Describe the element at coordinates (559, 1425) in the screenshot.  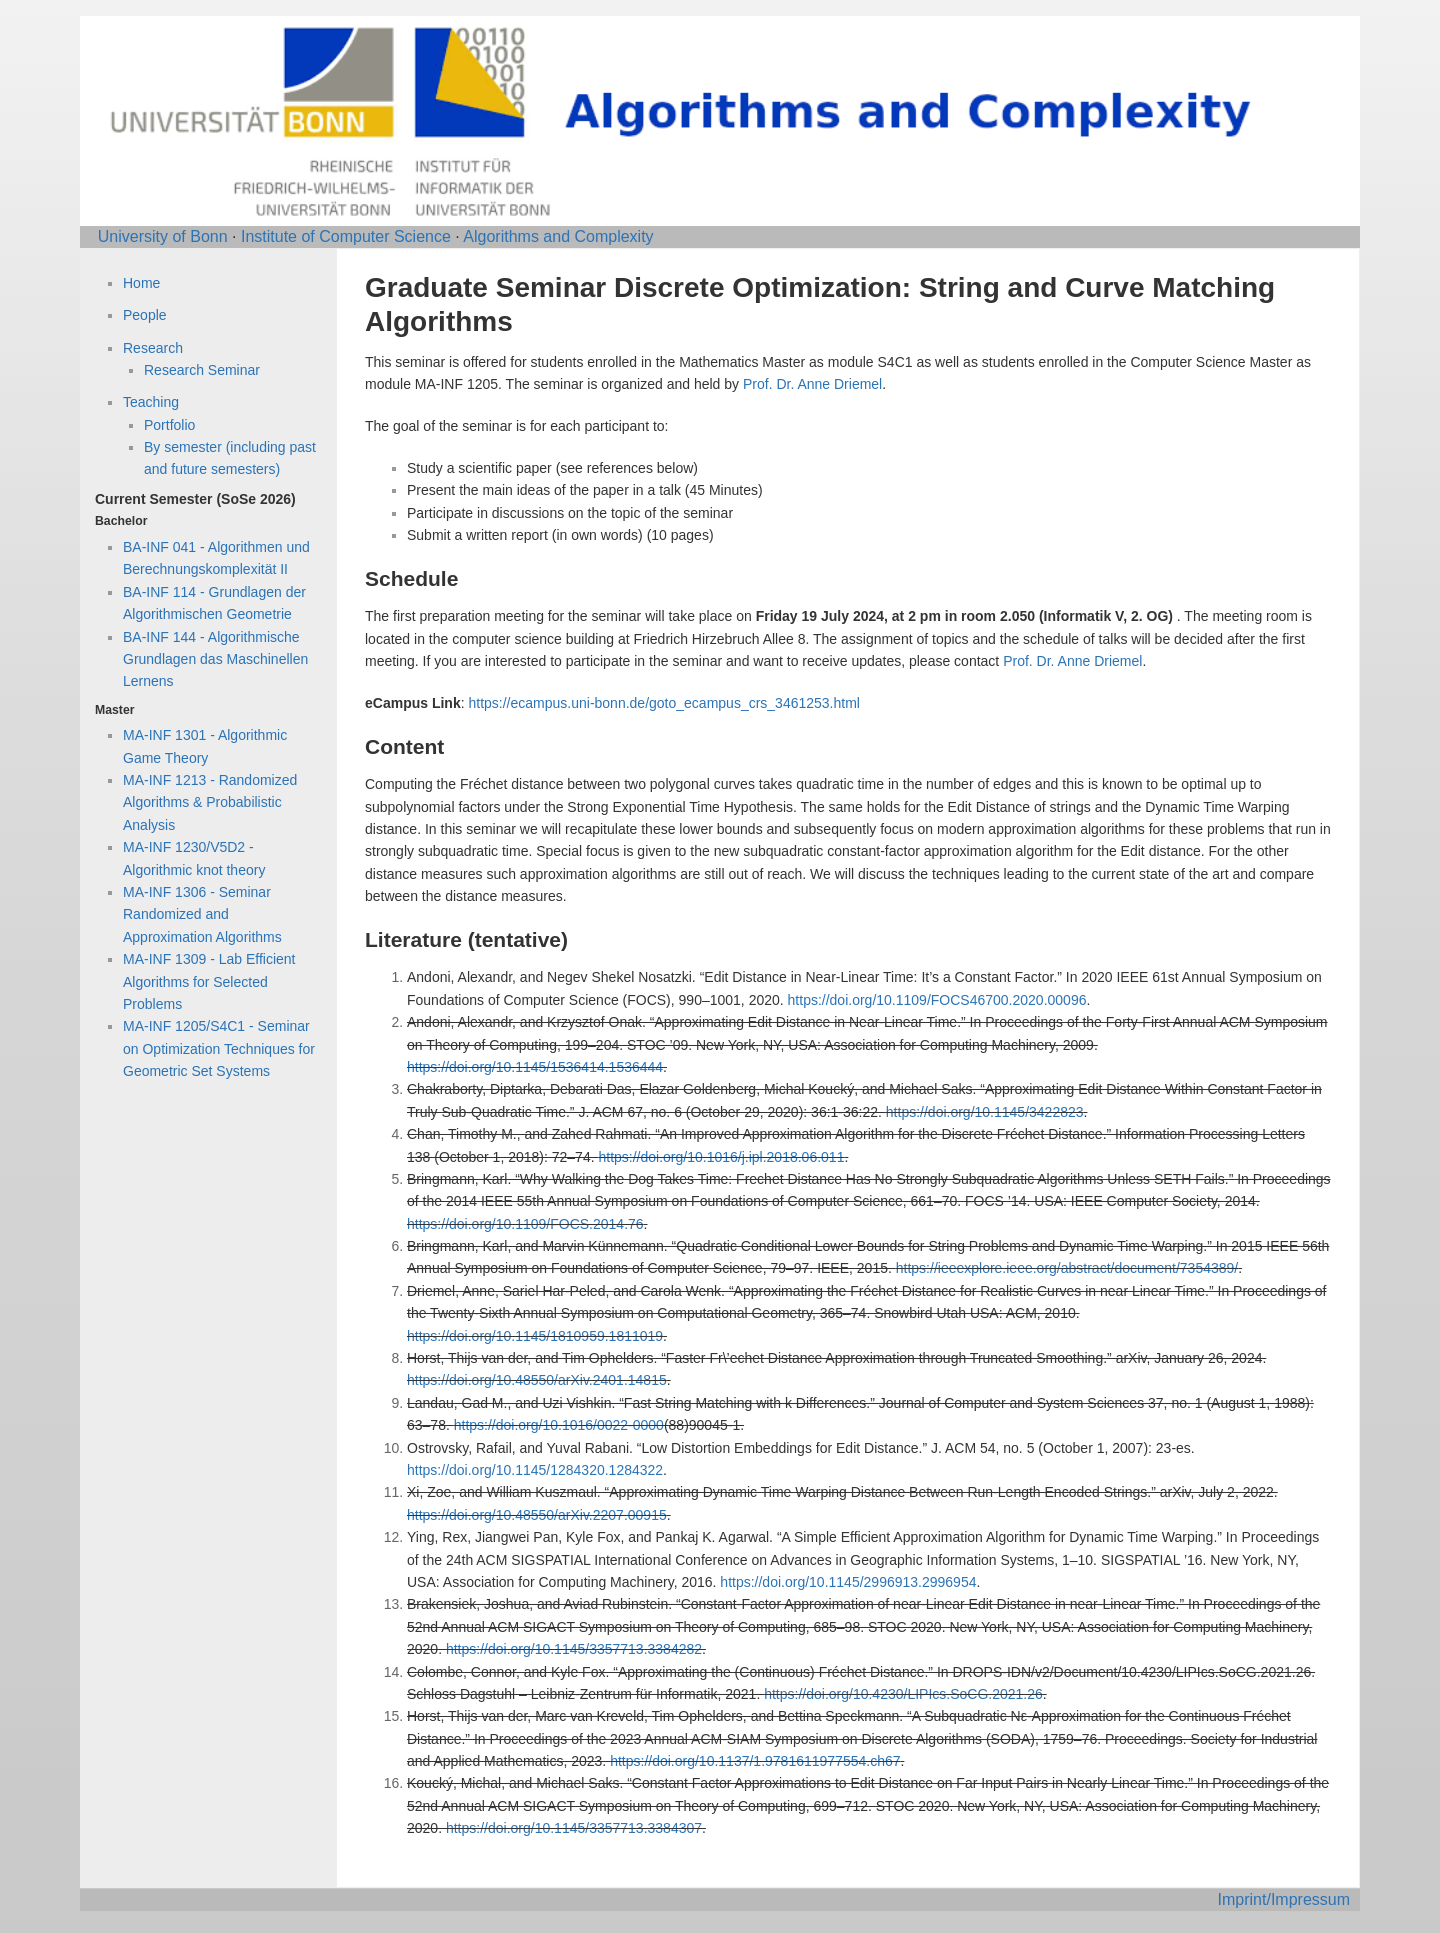
I see `https://doi.org/10.1016/0022-0000` at that location.